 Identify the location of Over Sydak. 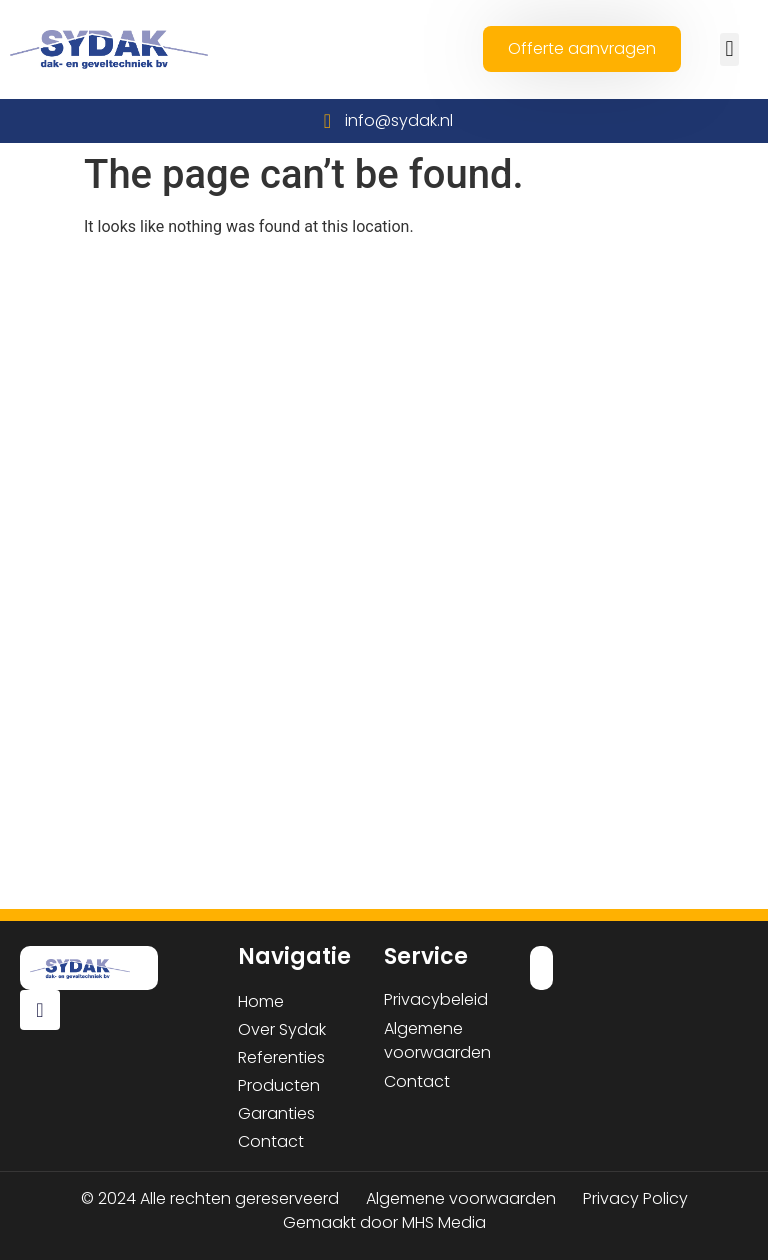
(282, 1029).